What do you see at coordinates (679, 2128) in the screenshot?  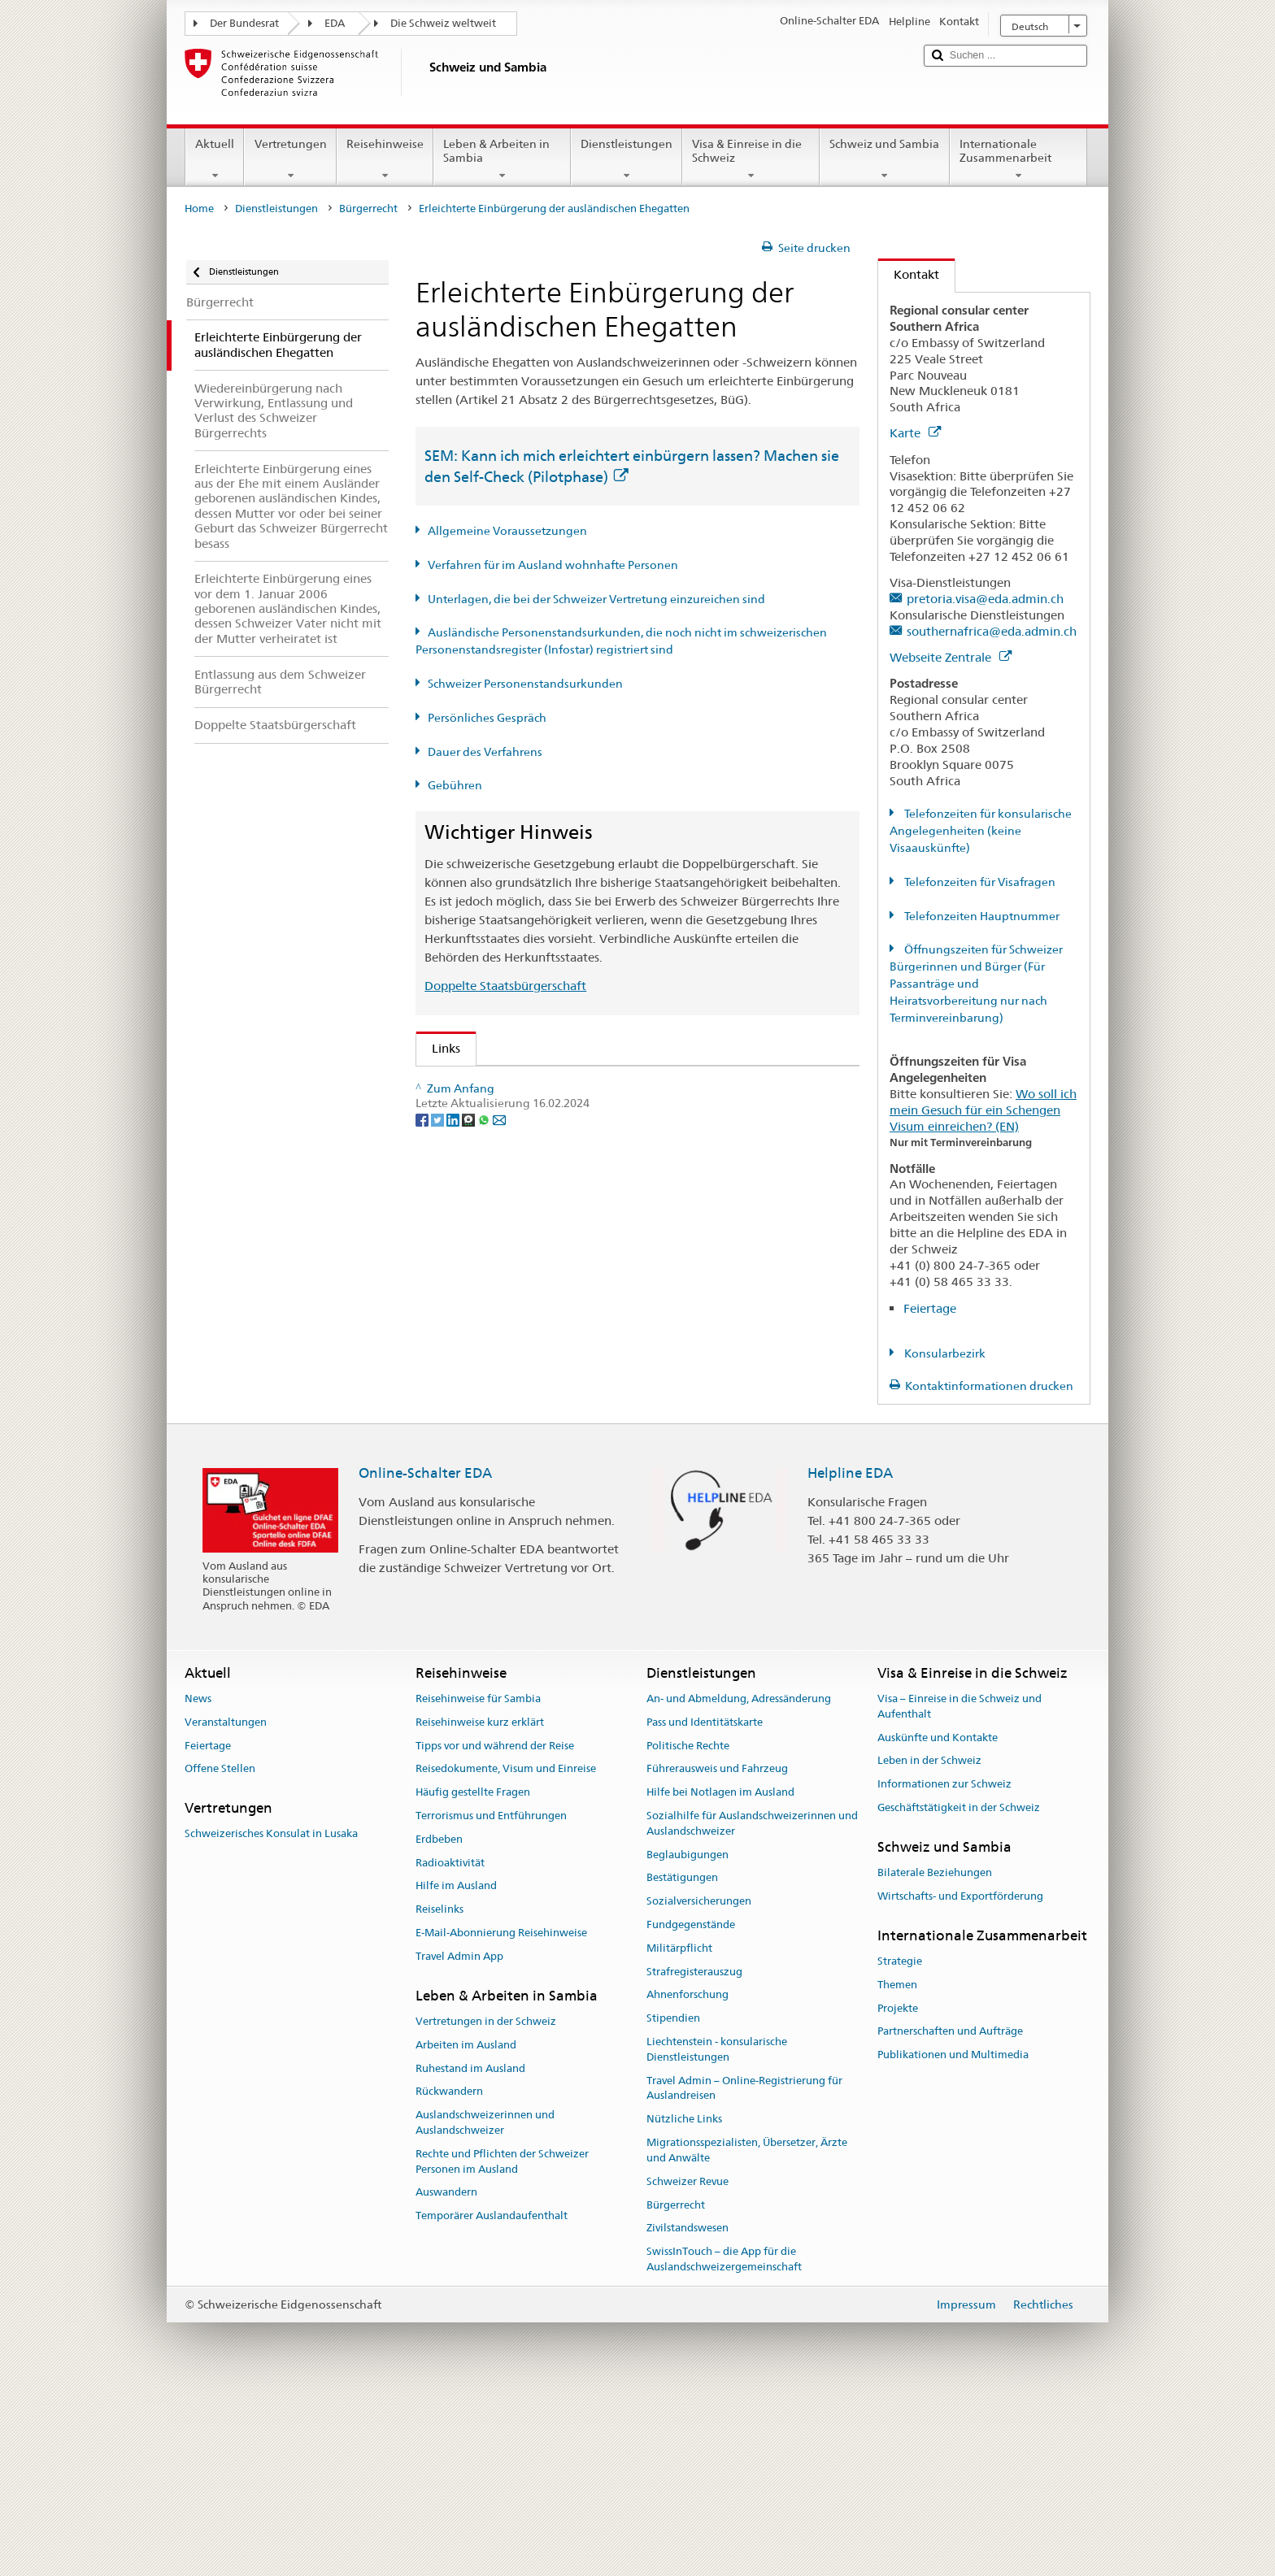 I see `Militärpflicht` at bounding box center [679, 2128].